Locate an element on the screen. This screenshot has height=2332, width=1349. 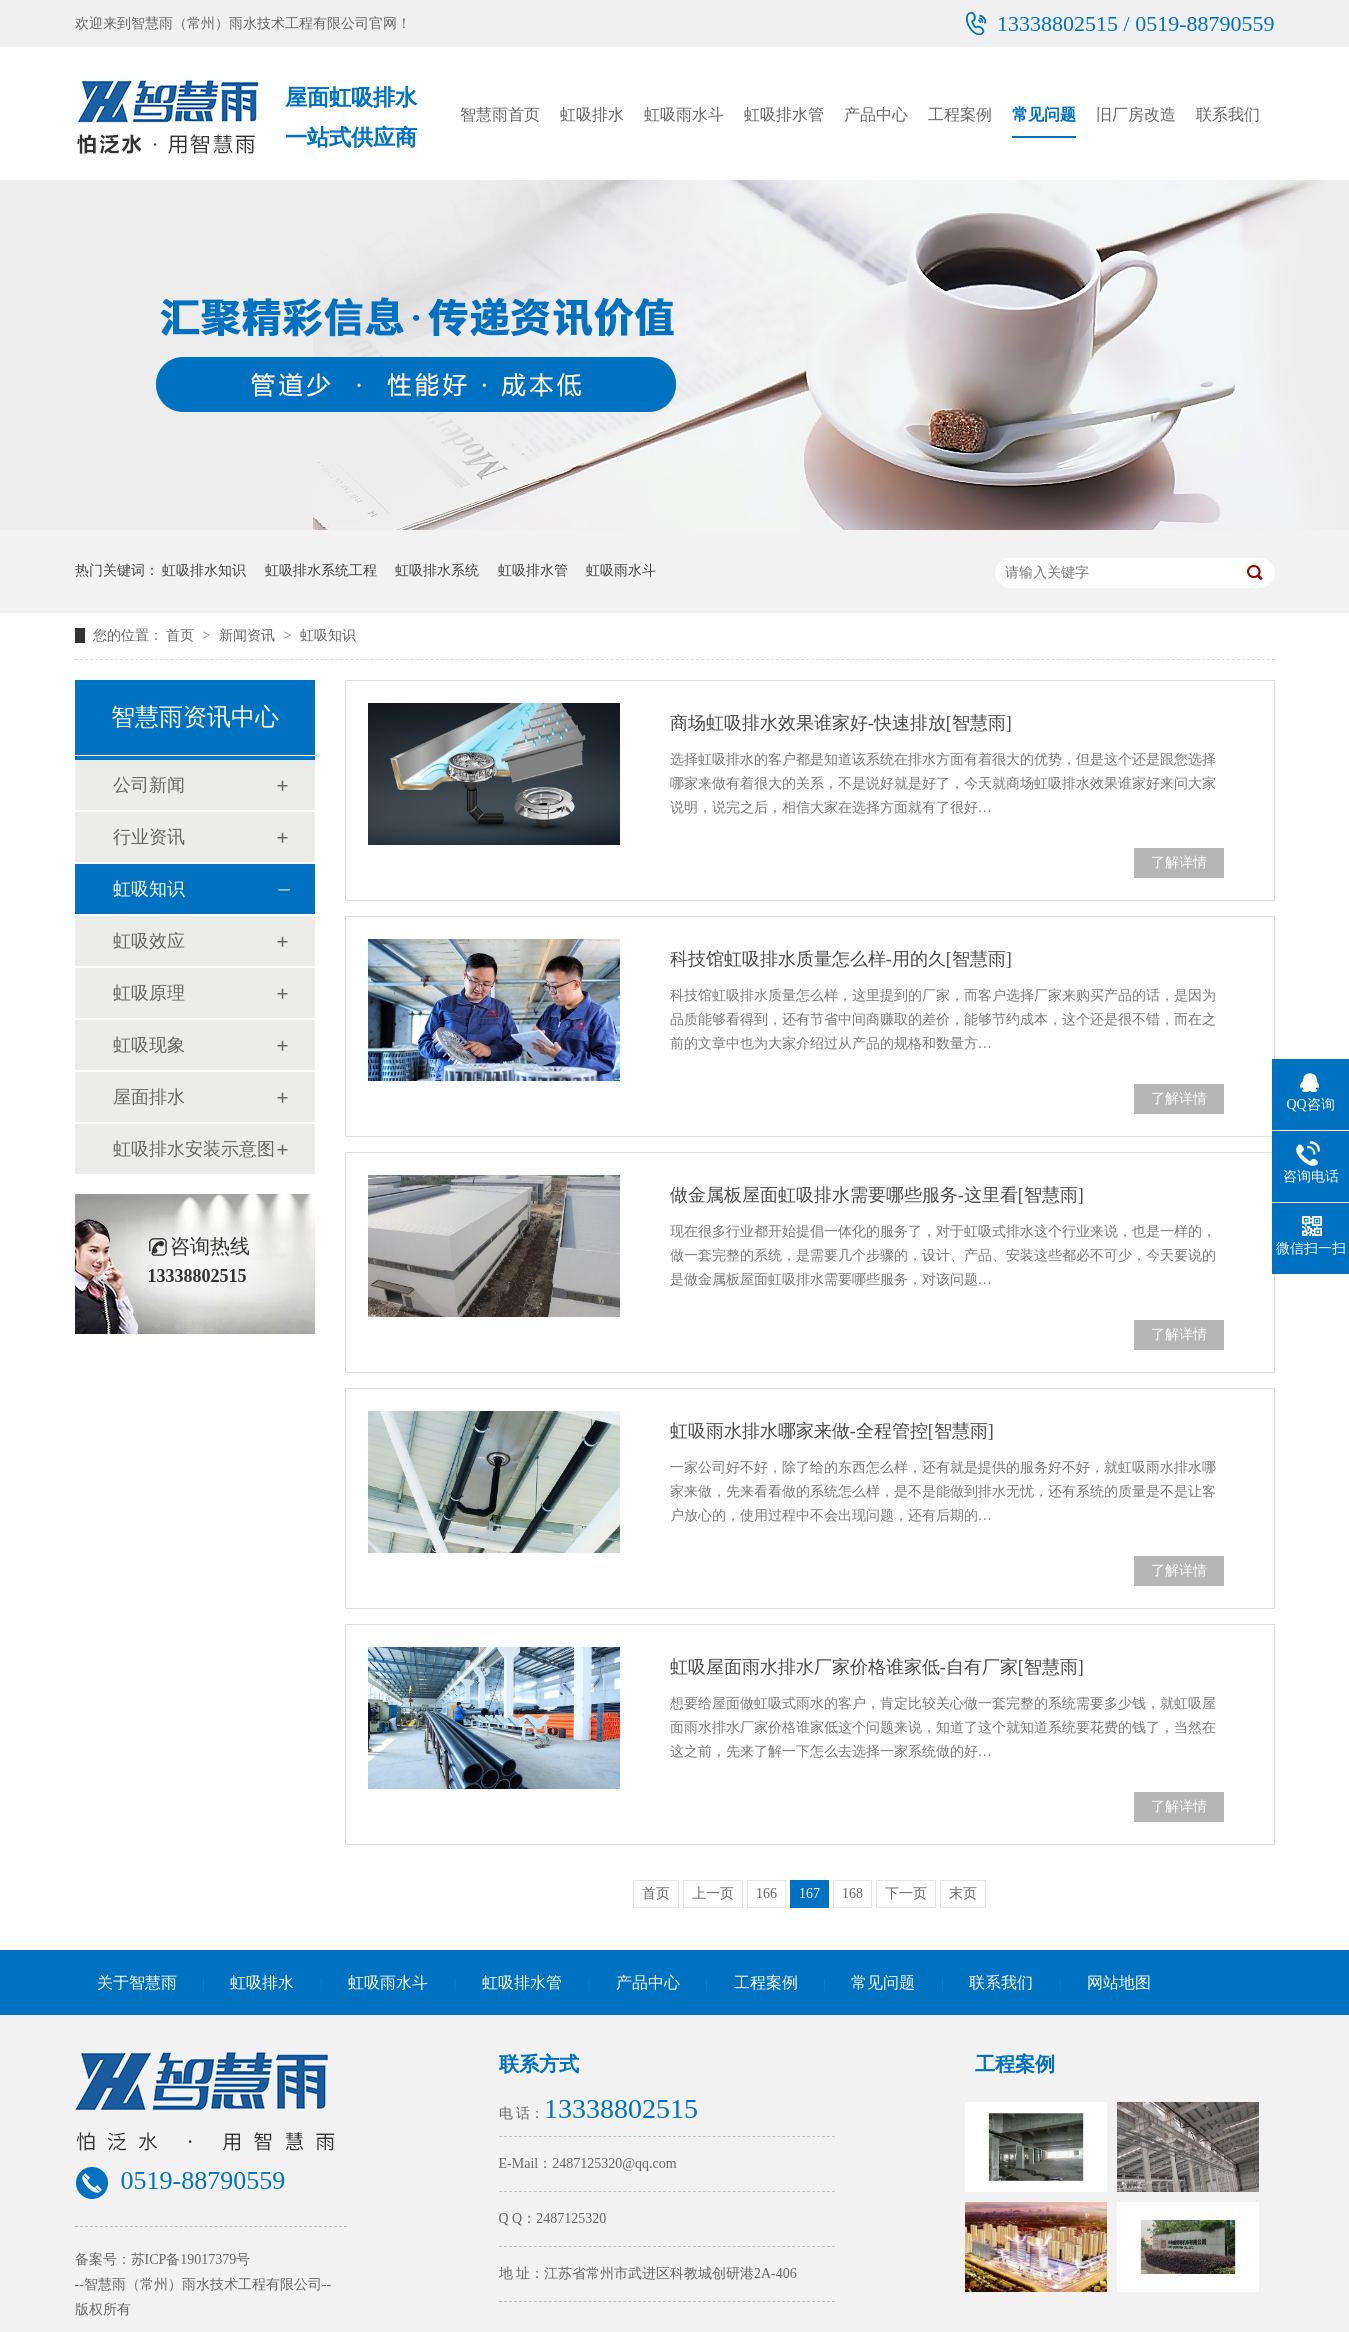
虹吸知识 is located at coordinates (328, 635).